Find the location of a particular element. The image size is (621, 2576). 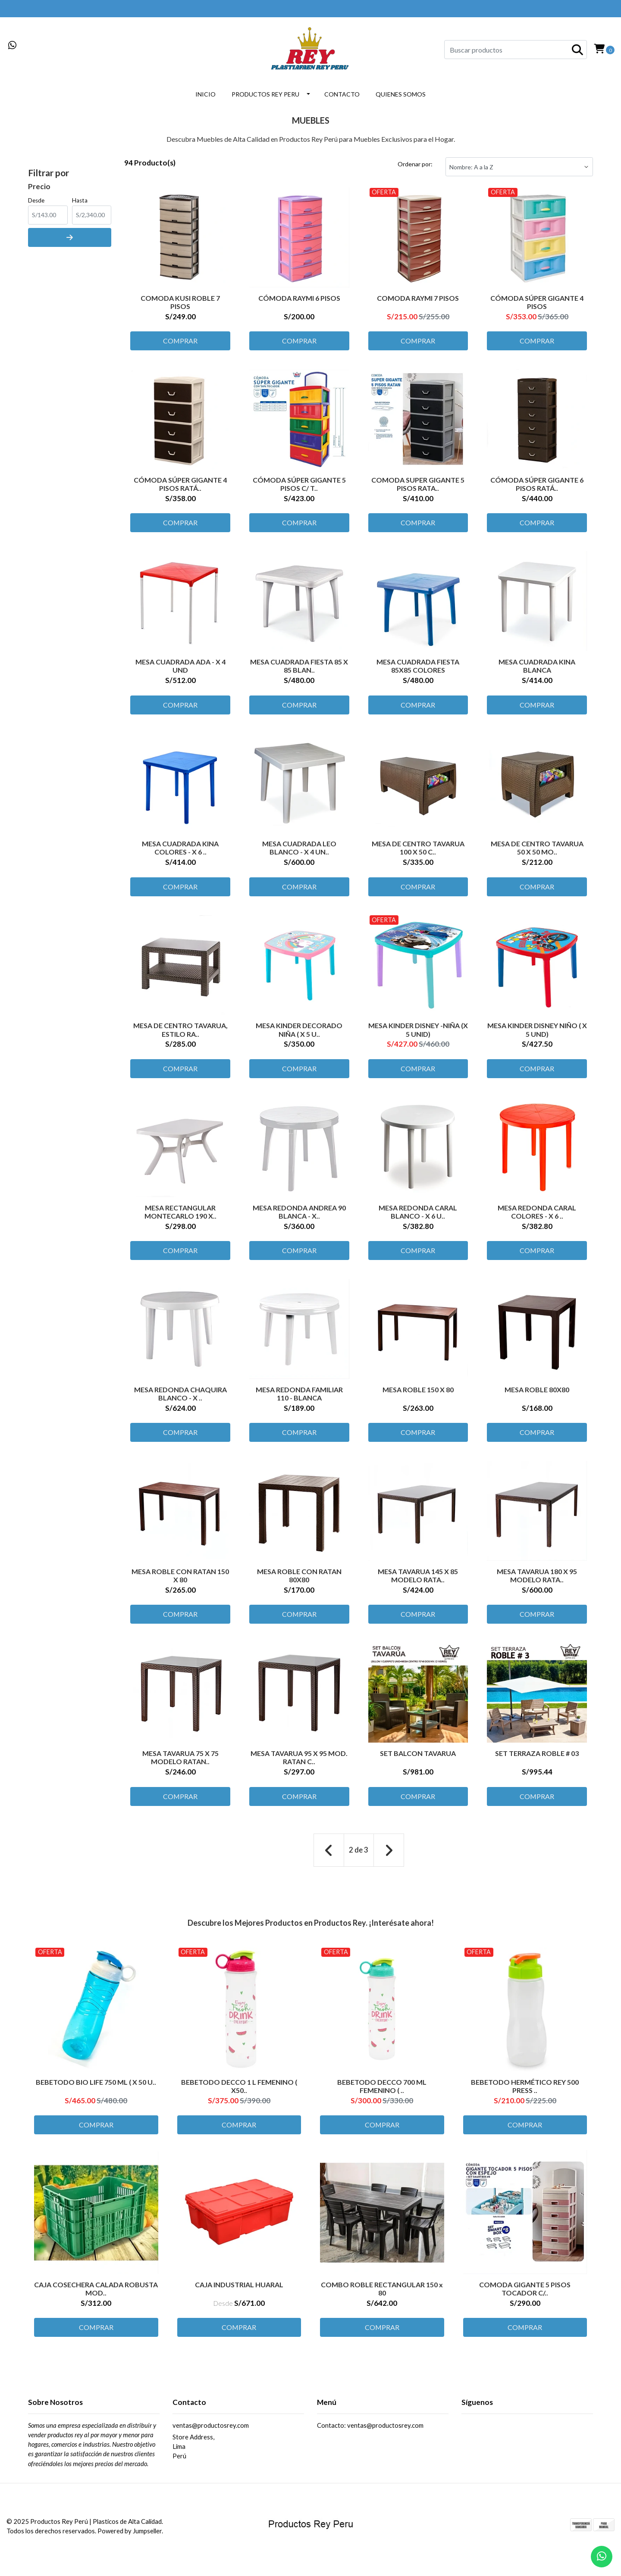

CÓMODA SÚPER GIGANTE 4 PISOS is located at coordinates (536, 301).